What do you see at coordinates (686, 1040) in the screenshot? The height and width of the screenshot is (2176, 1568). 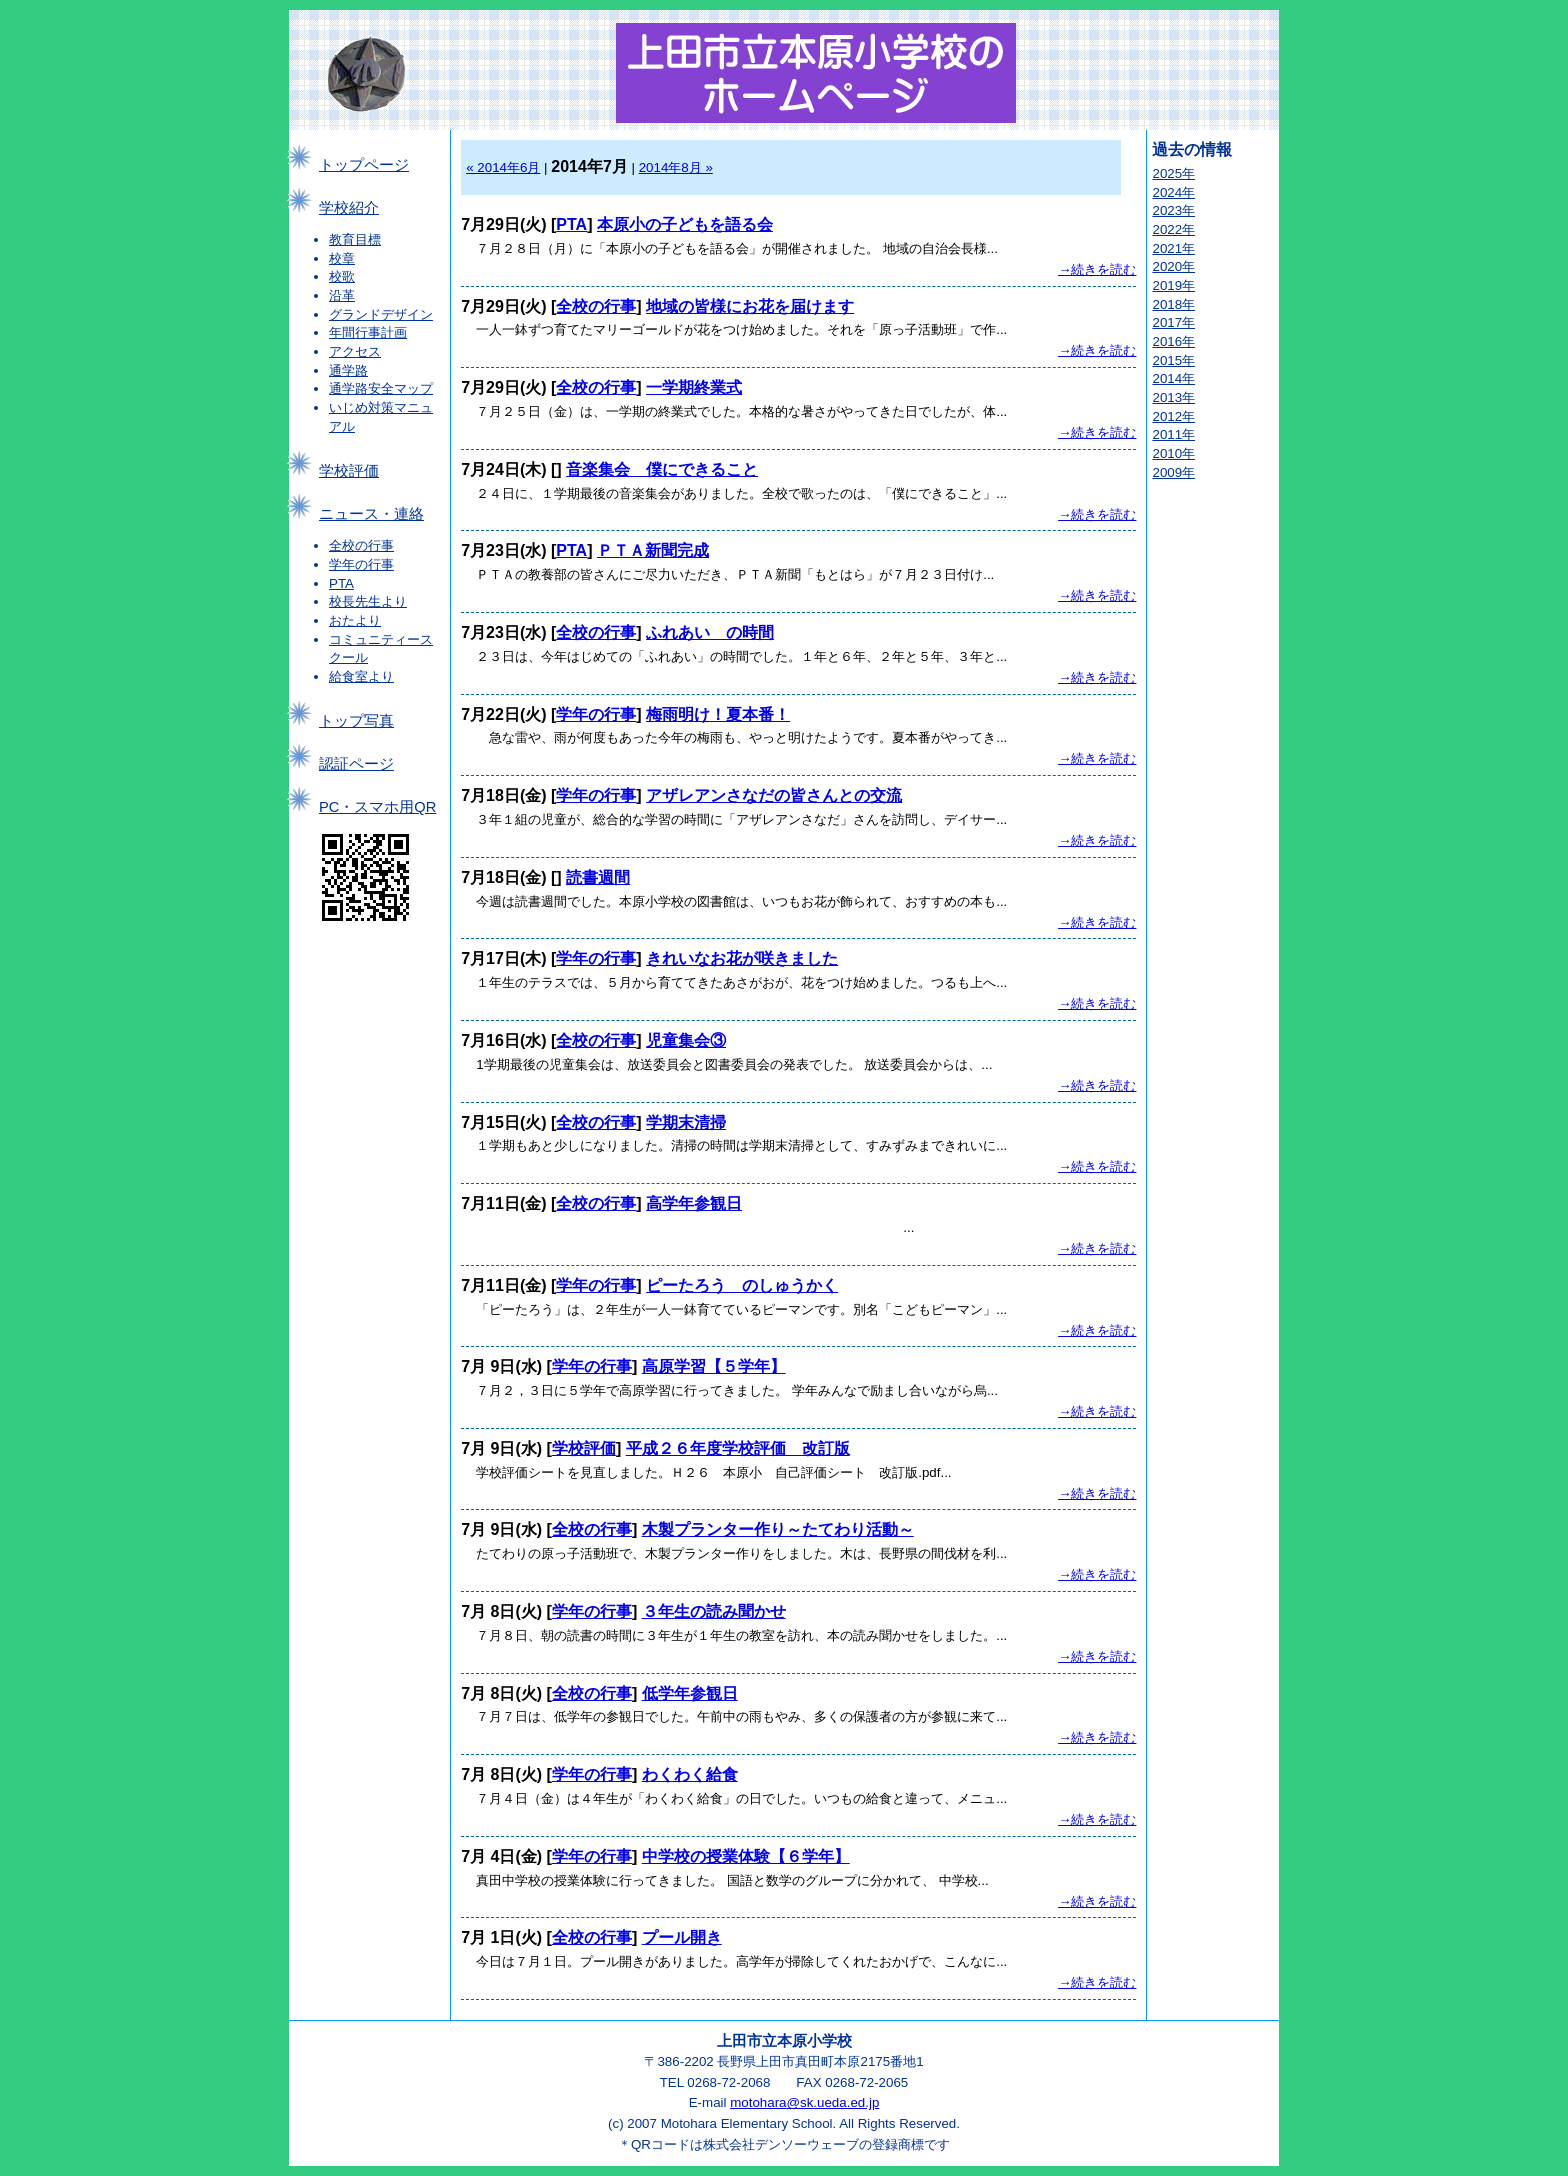 I see `児童集会③` at bounding box center [686, 1040].